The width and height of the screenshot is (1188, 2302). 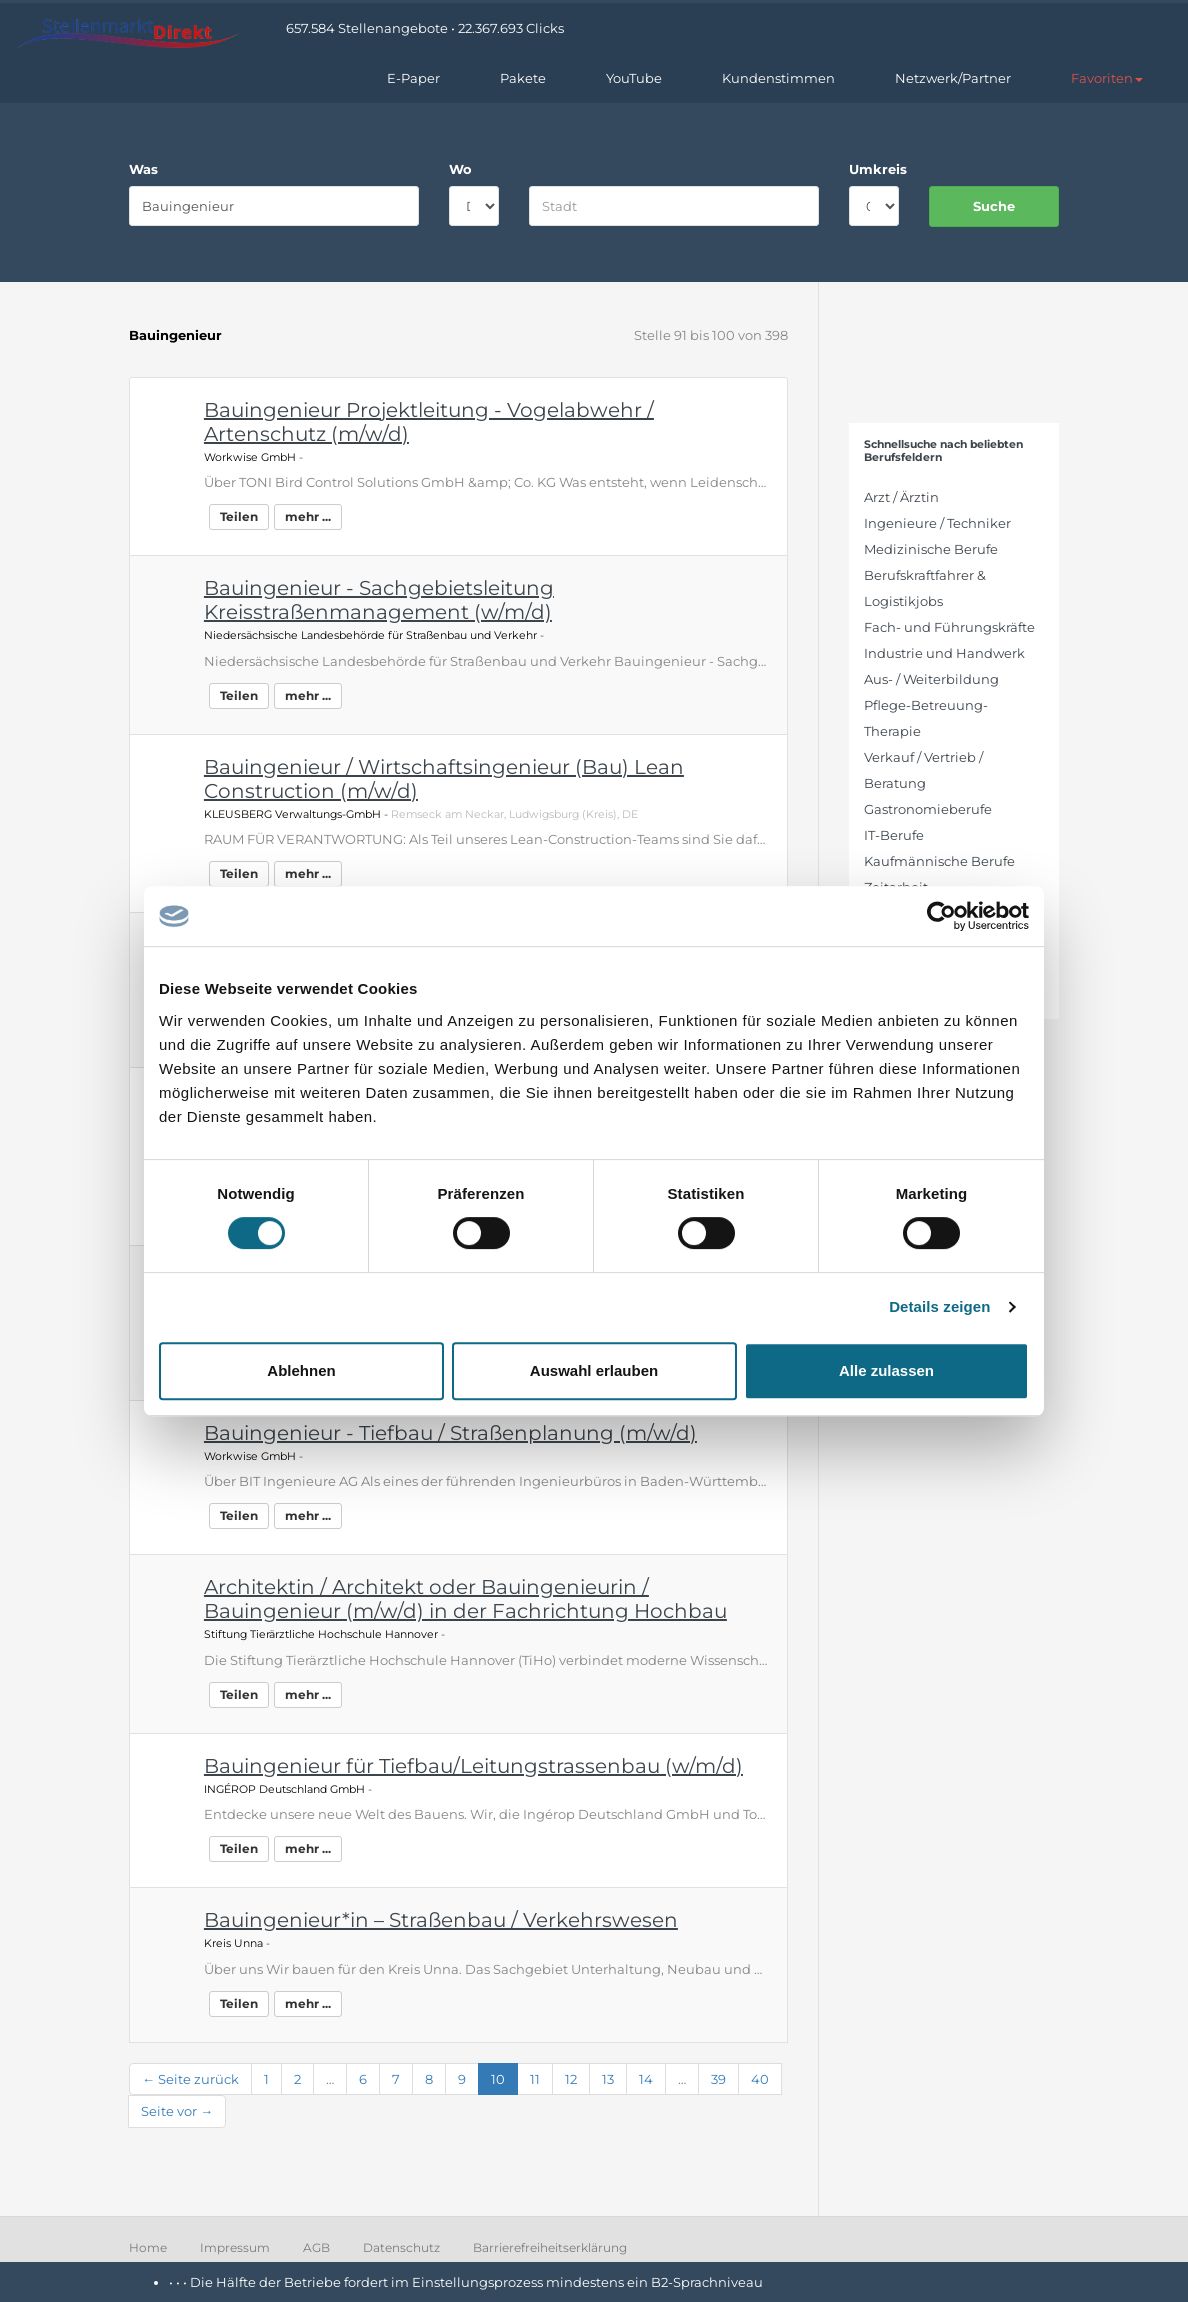 What do you see at coordinates (1107, 78) in the screenshot?
I see `[button]` at bounding box center [1107, 78].